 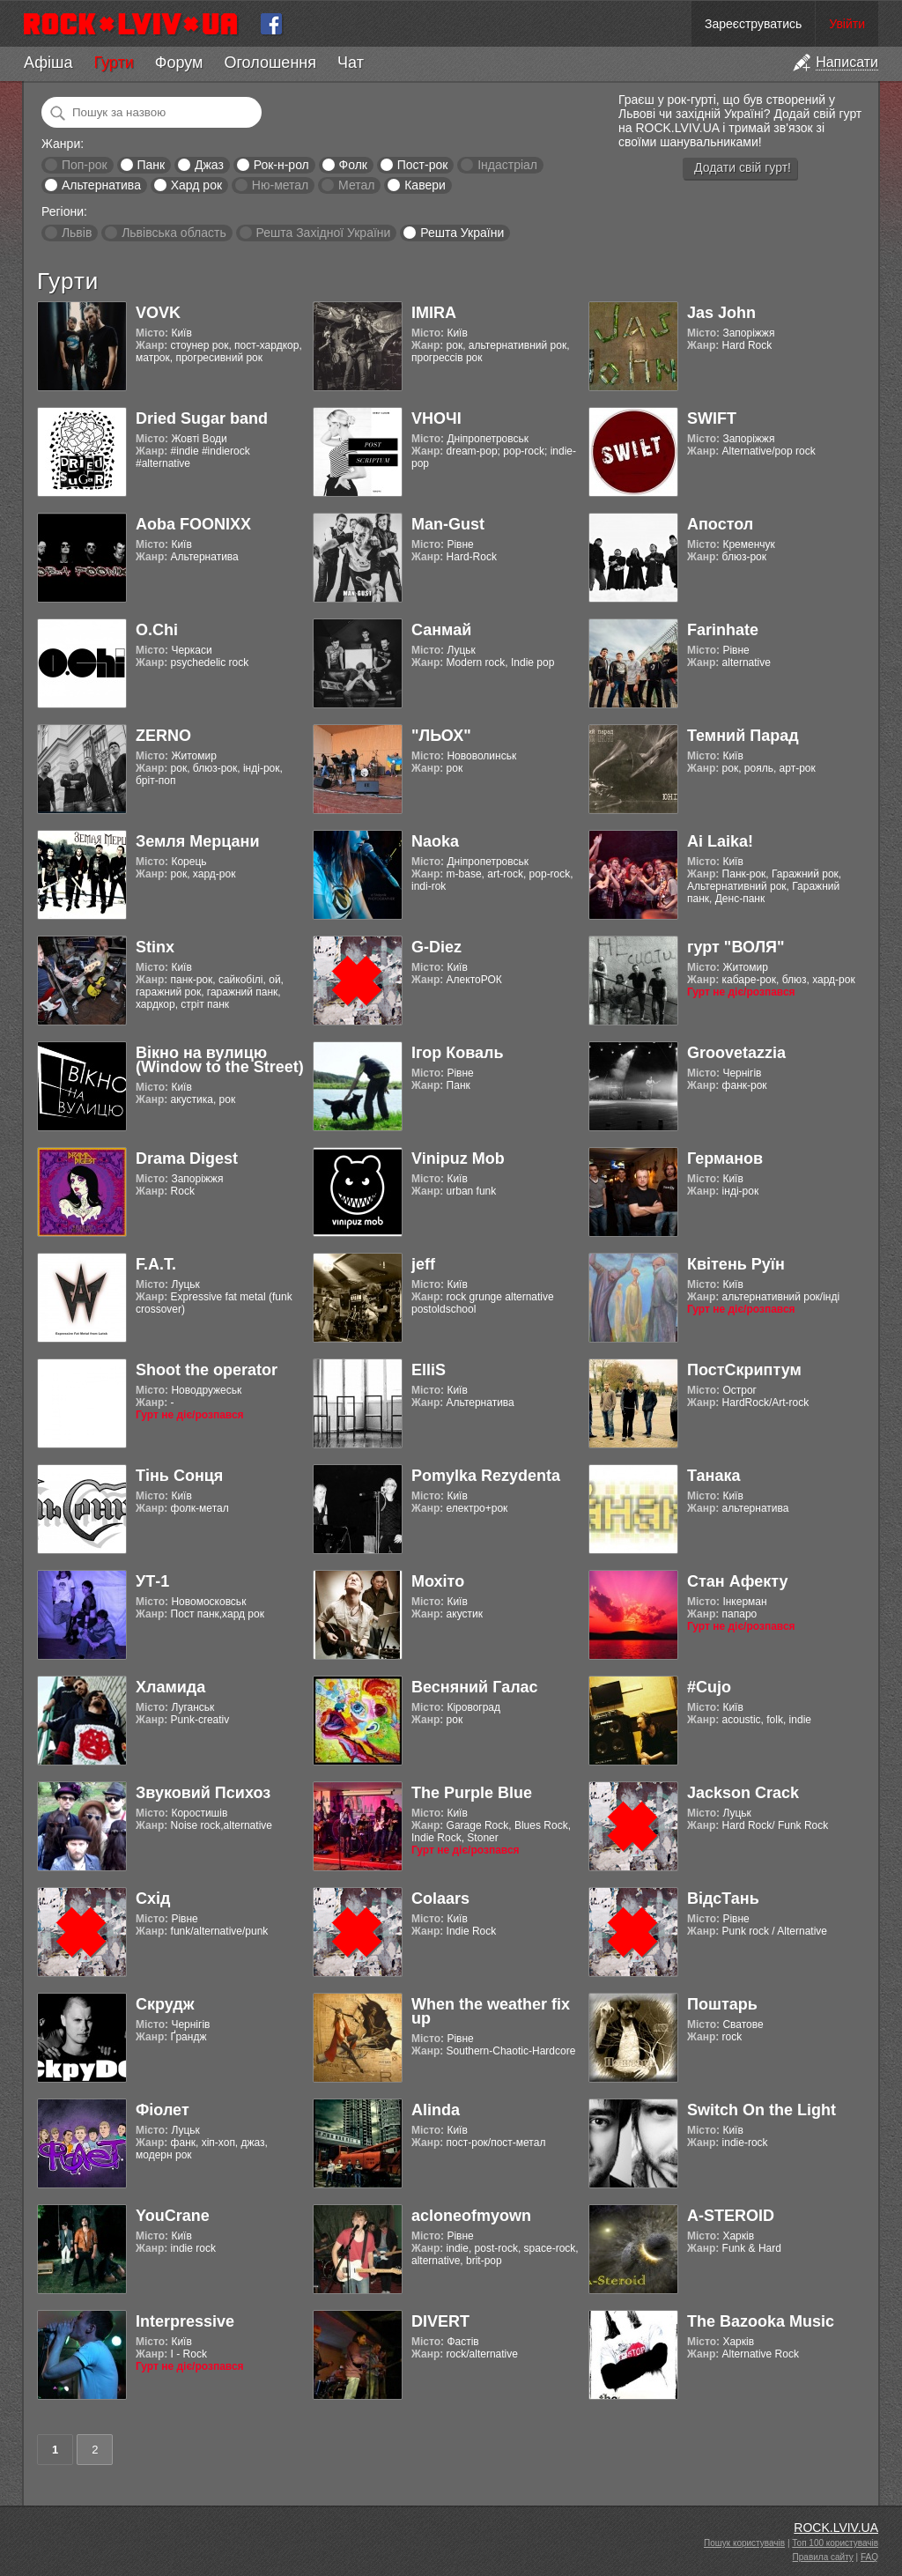 What do you see at coordinates (869, 2557) in the screenshot?
I see `FAQ` at bounding box center [869, 2557].